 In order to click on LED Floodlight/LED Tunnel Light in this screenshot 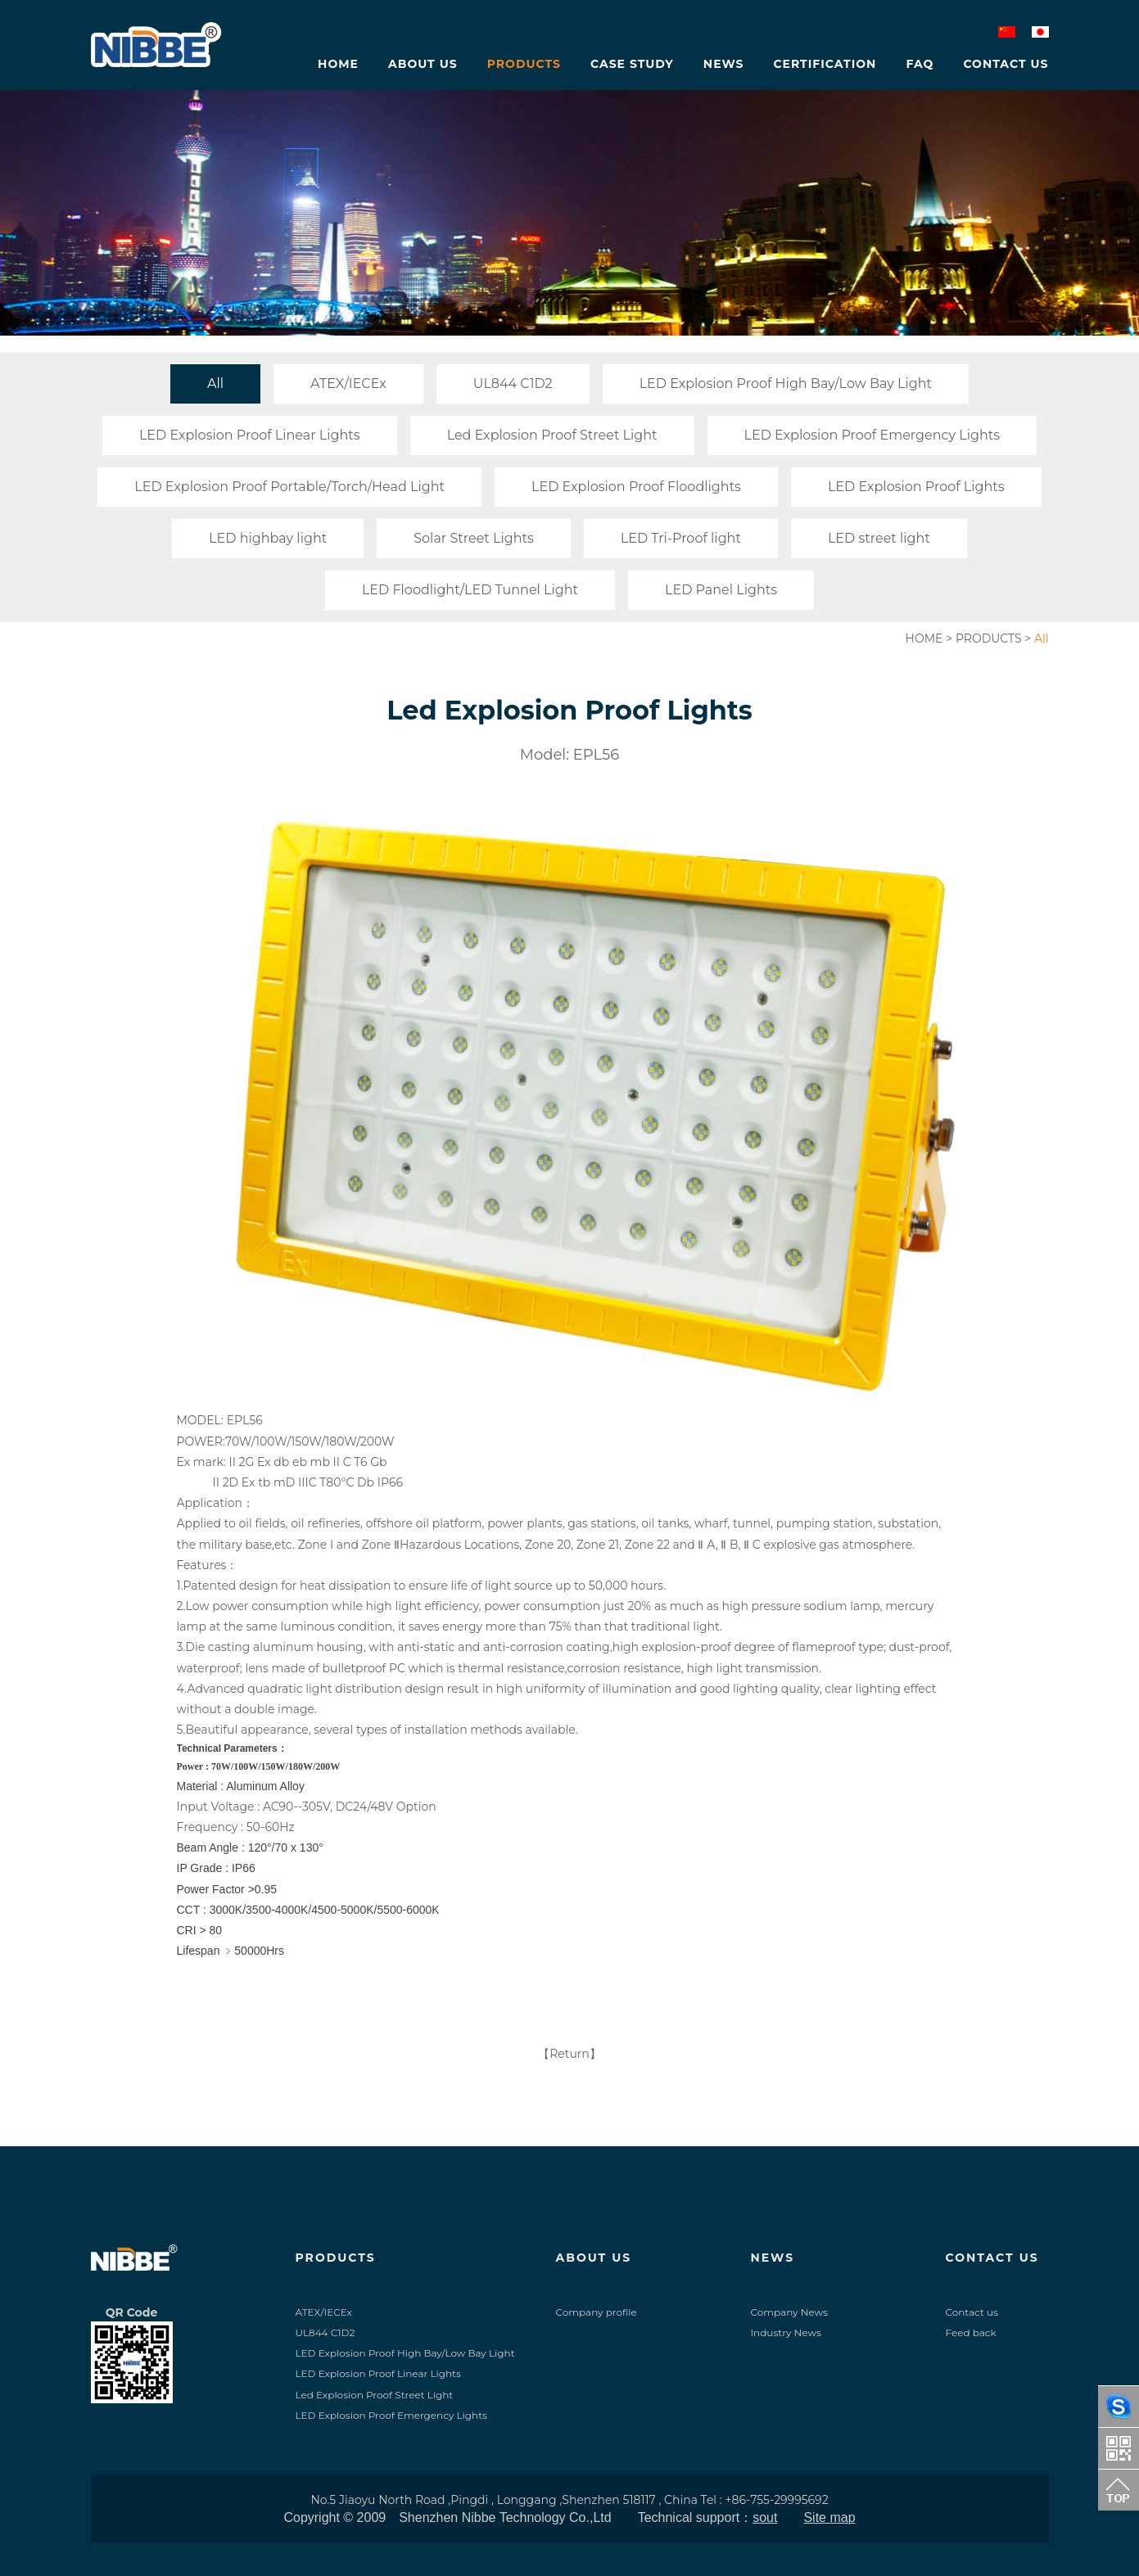, I will do `click(470, 590)`.